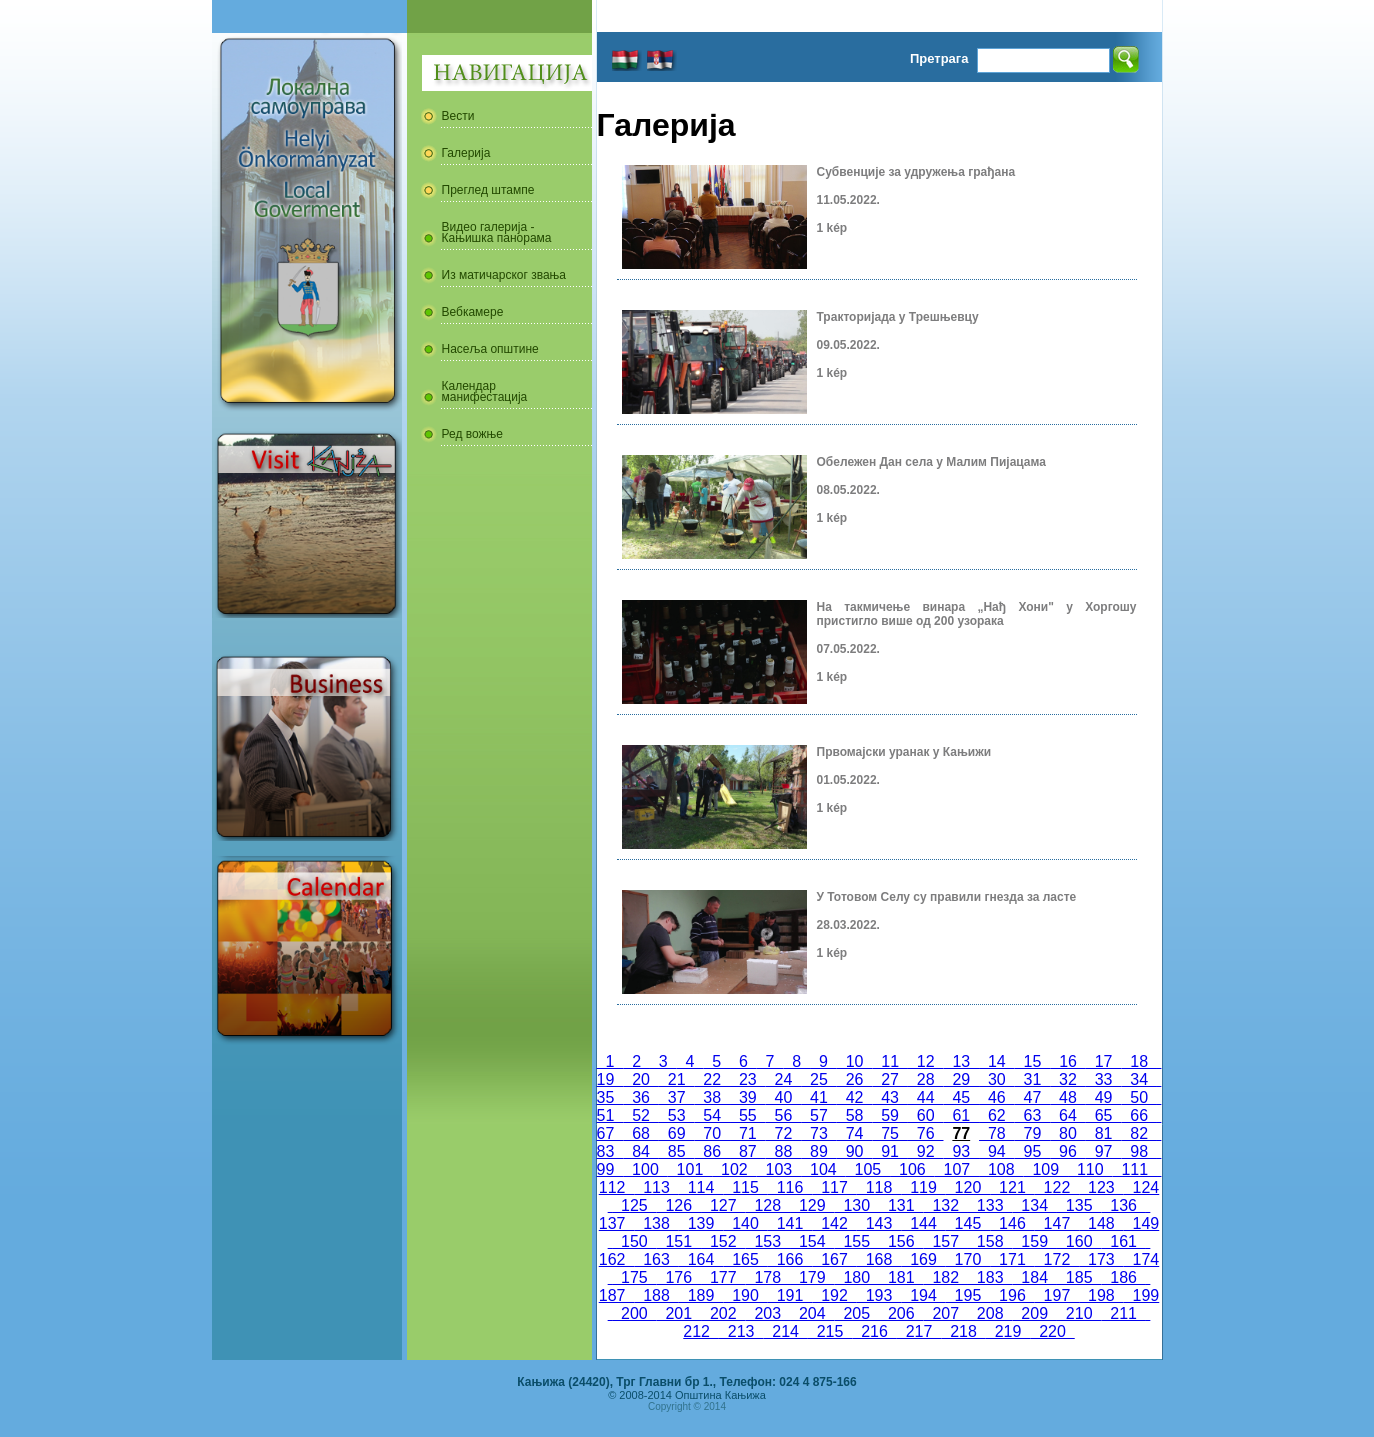 This screenshot has width=1374, height=1437. I want to click on 142, so click(834, 1223).